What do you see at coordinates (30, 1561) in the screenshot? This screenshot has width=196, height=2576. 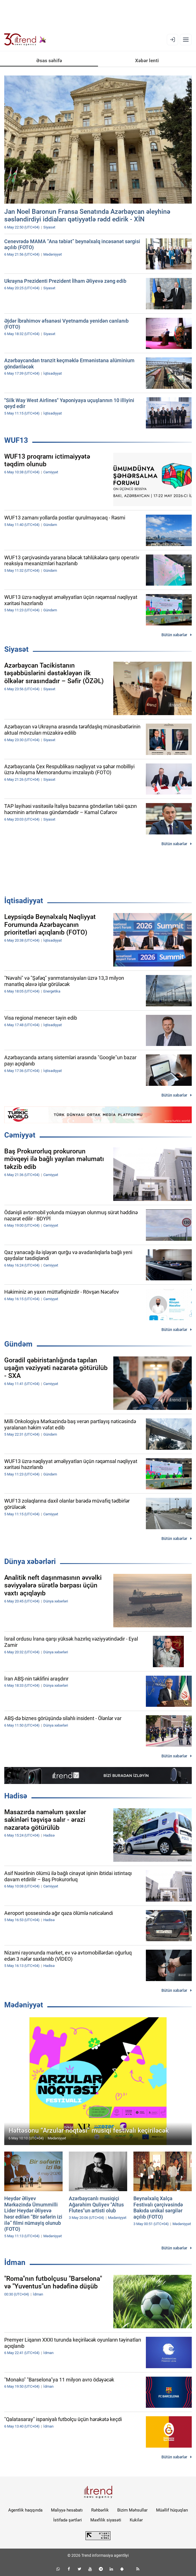 I see `Dünya xəbərləri` at bounding box center [30, 1561].